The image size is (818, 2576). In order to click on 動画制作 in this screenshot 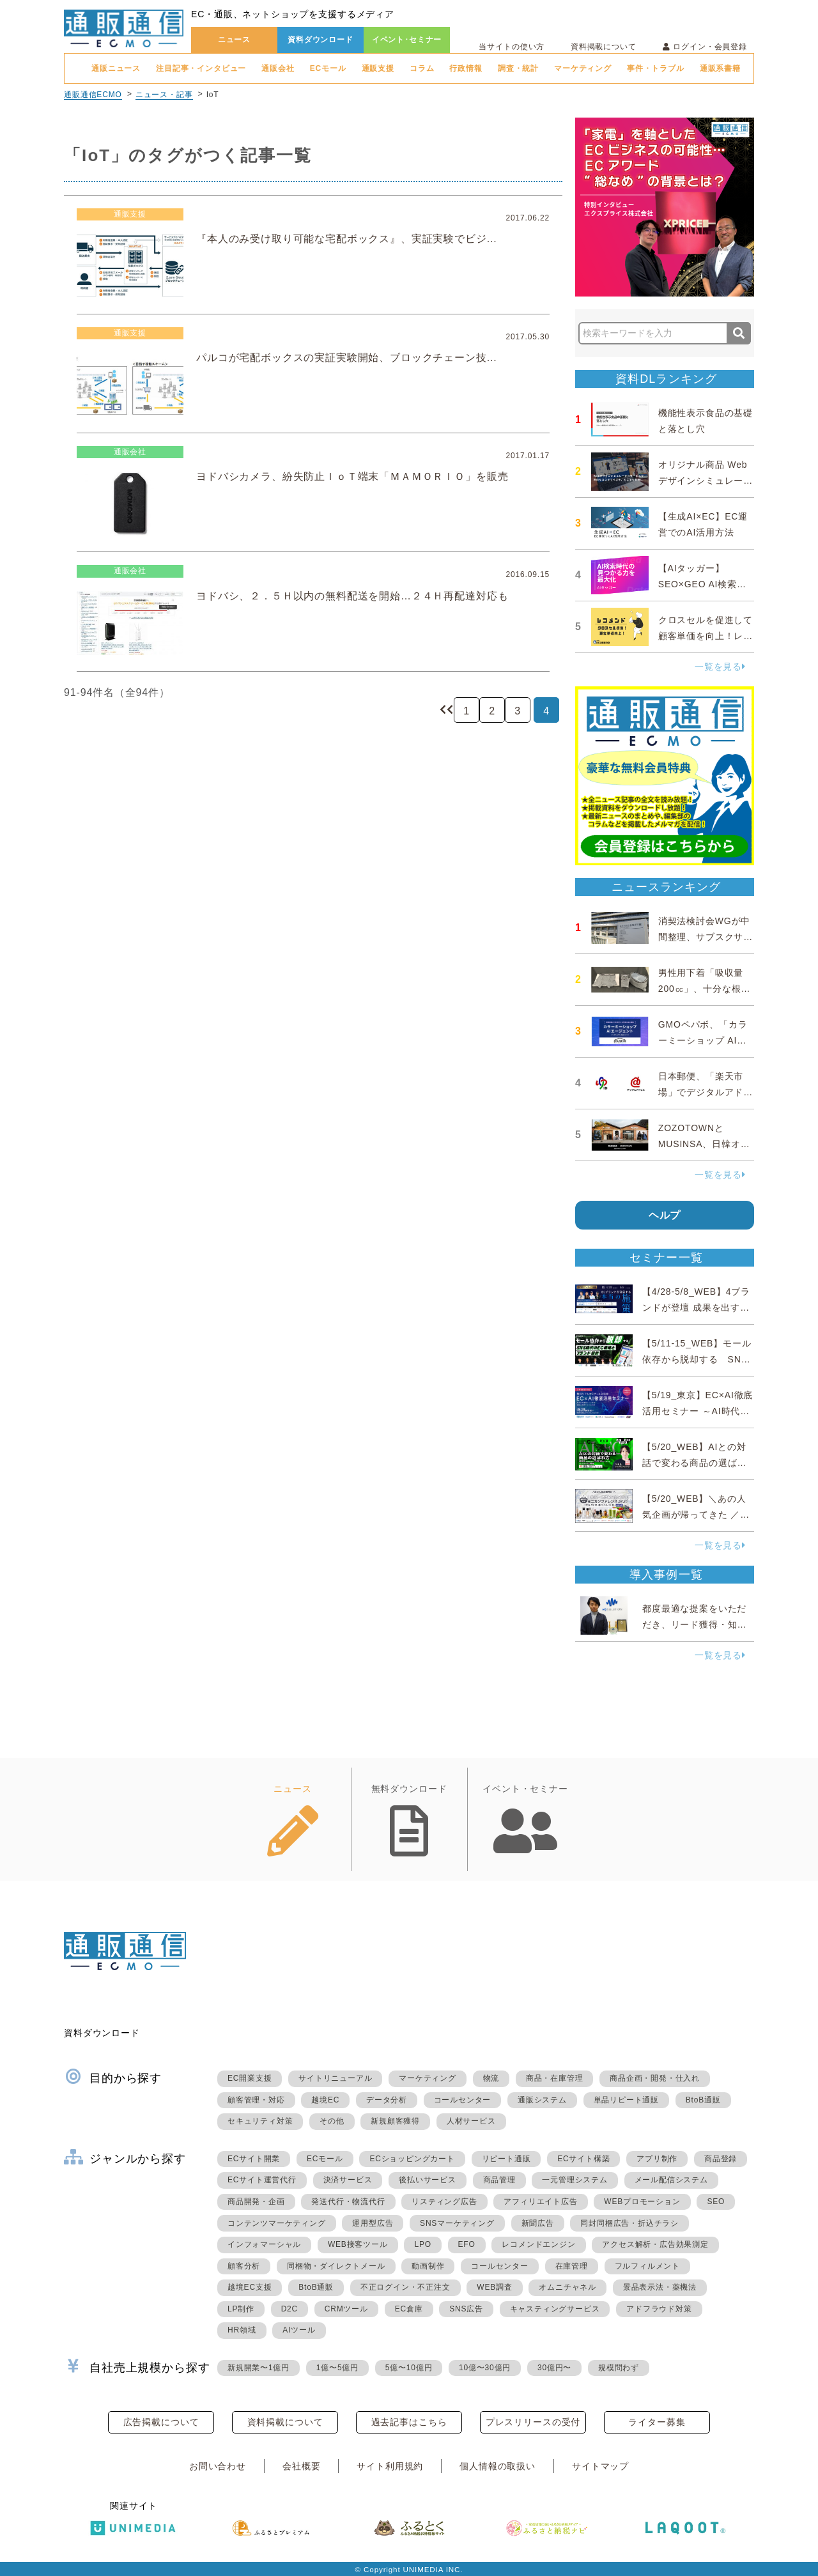, I will do `click(428, 2266)`.